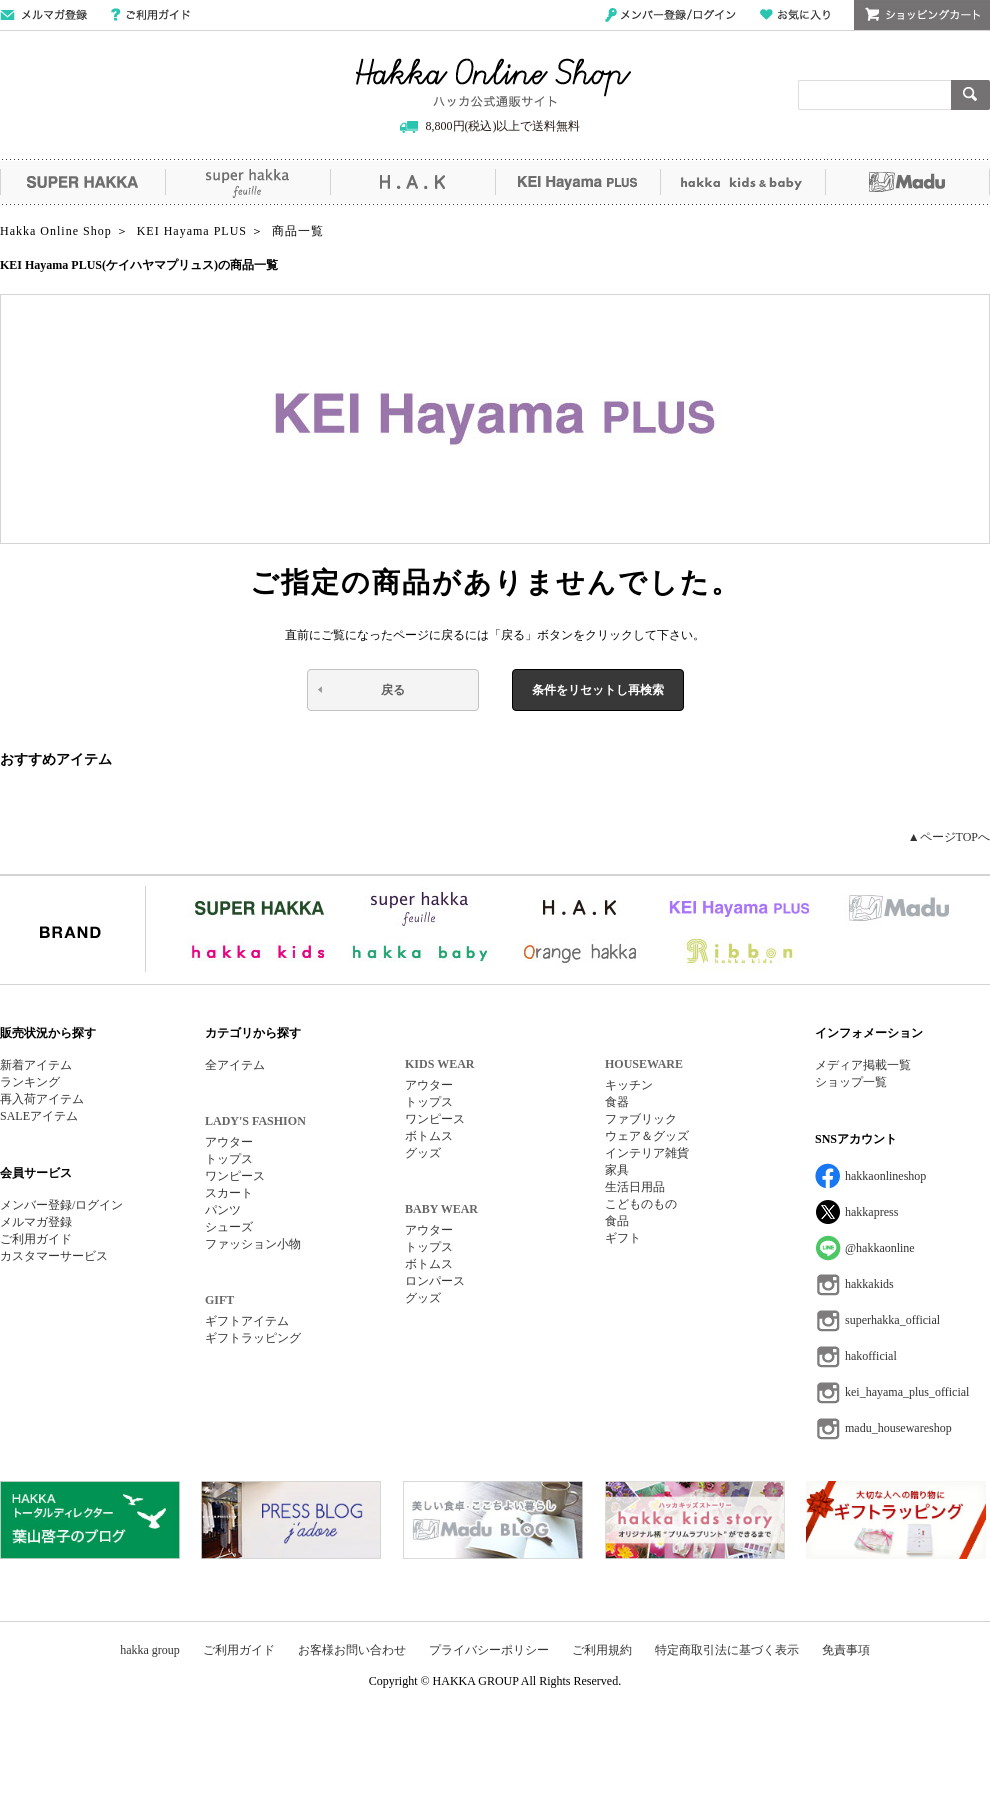 This screenshot has width=990, height=1799. Describe the element at coordinates (647, 1153) in the screenshot. I see `インテリア雑貨` at that location.